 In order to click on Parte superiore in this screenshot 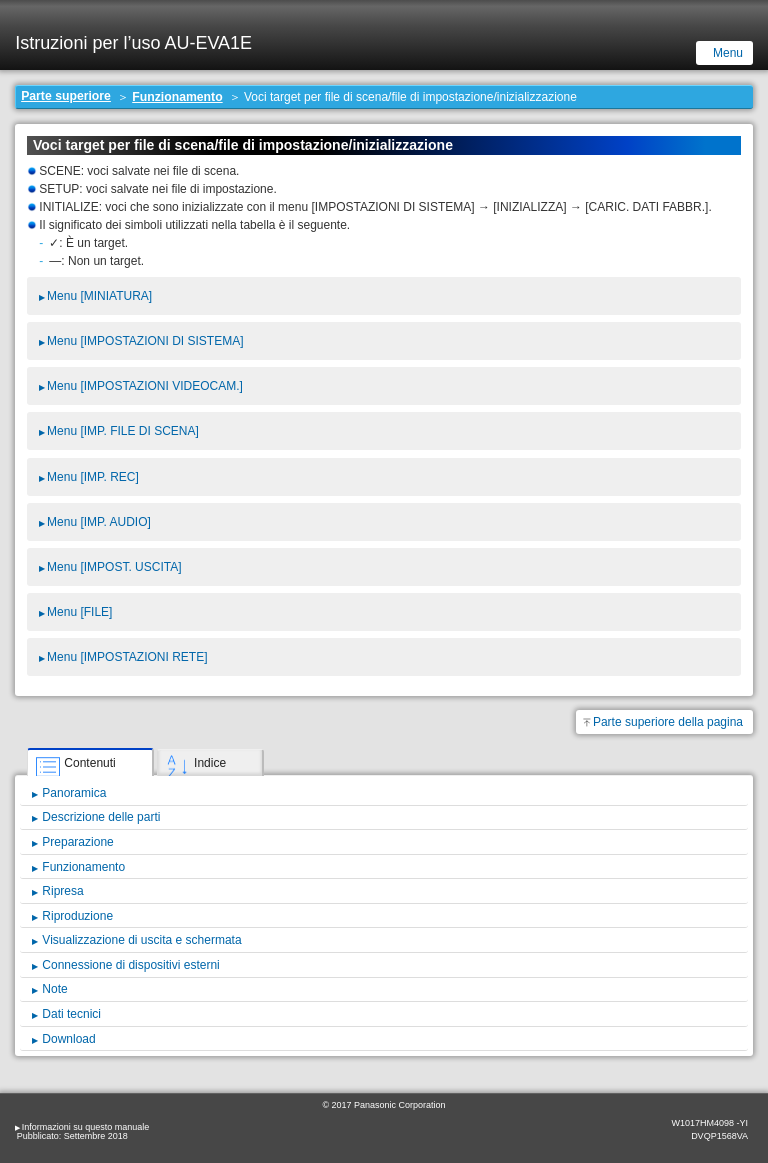, I will do `click(66, 96)`.